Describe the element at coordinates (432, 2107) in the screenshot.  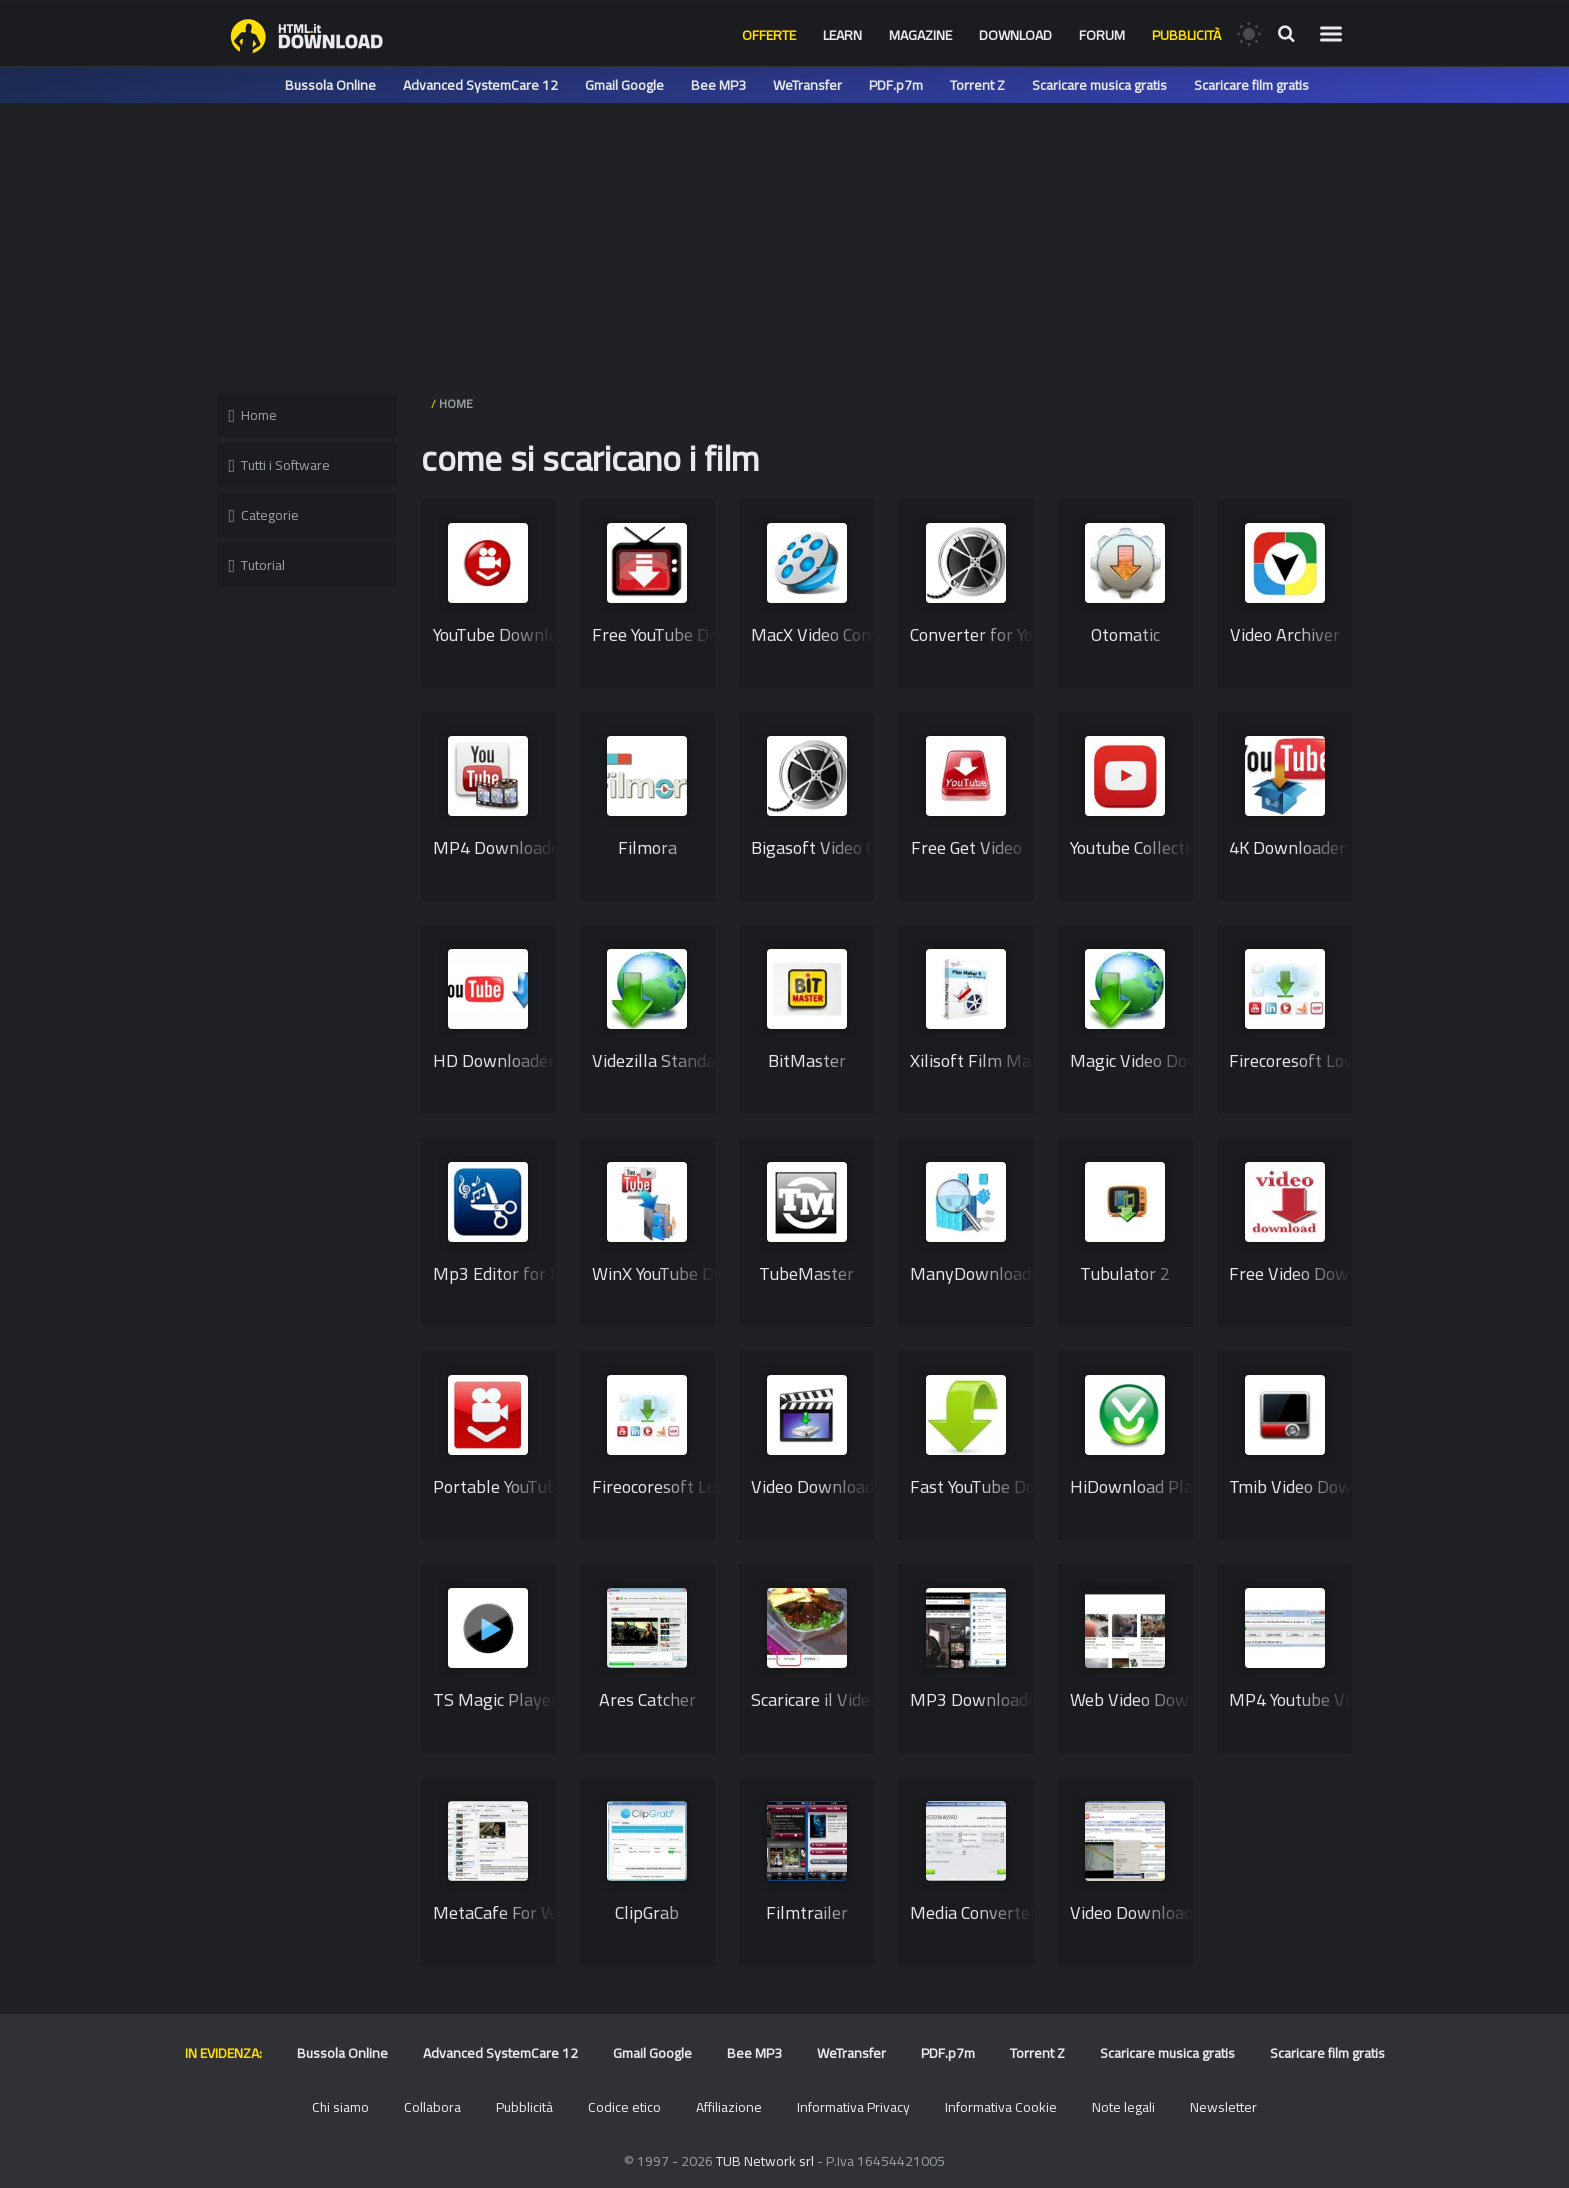
I see `Collabora` at that location.